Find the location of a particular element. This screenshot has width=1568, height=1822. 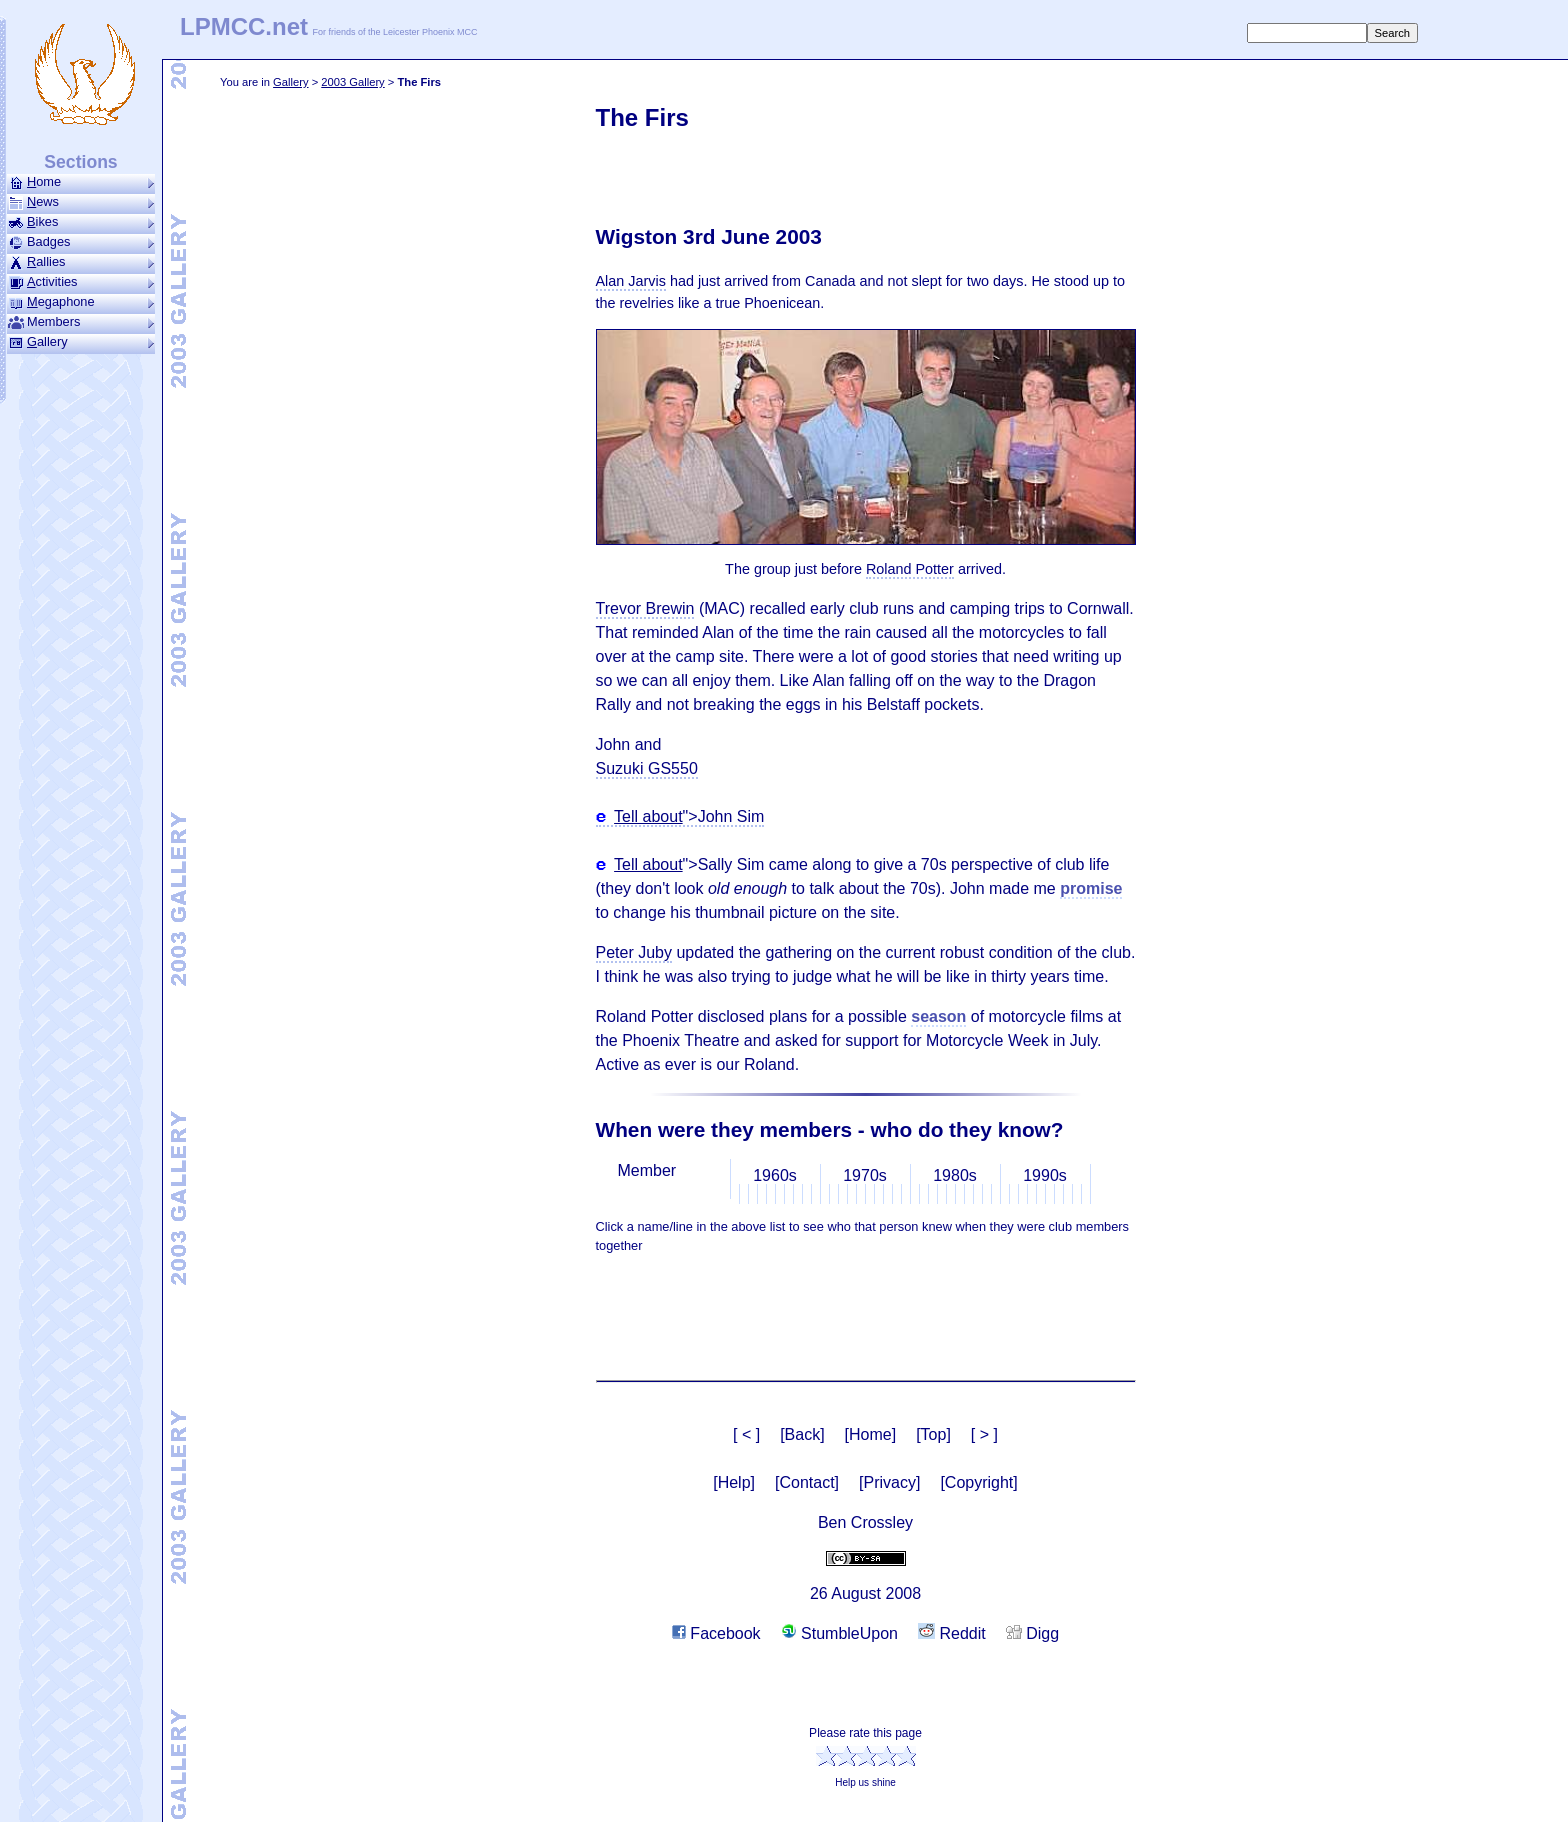

2003 Gallery is located at coordinates (352, 82).